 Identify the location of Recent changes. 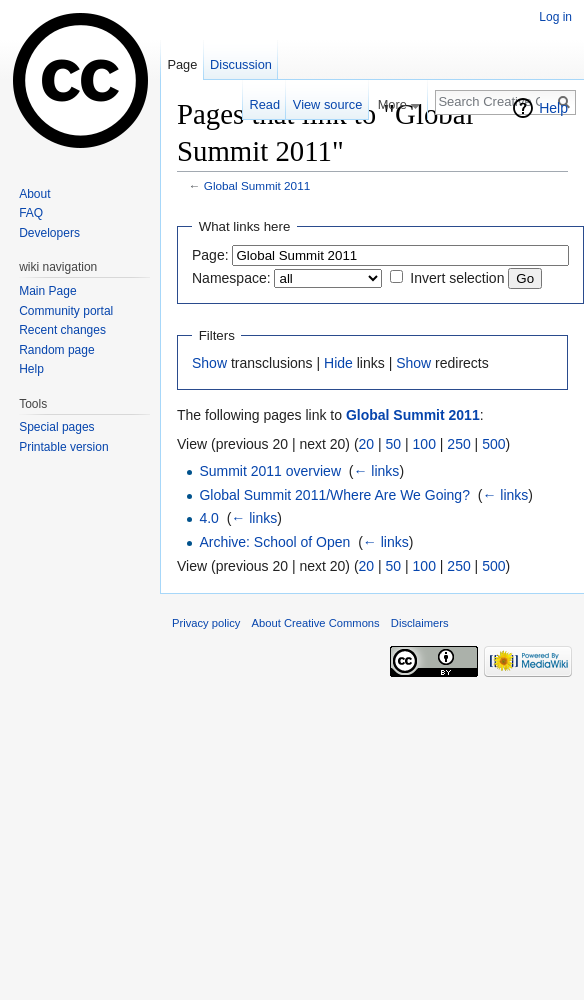
(62, 330).